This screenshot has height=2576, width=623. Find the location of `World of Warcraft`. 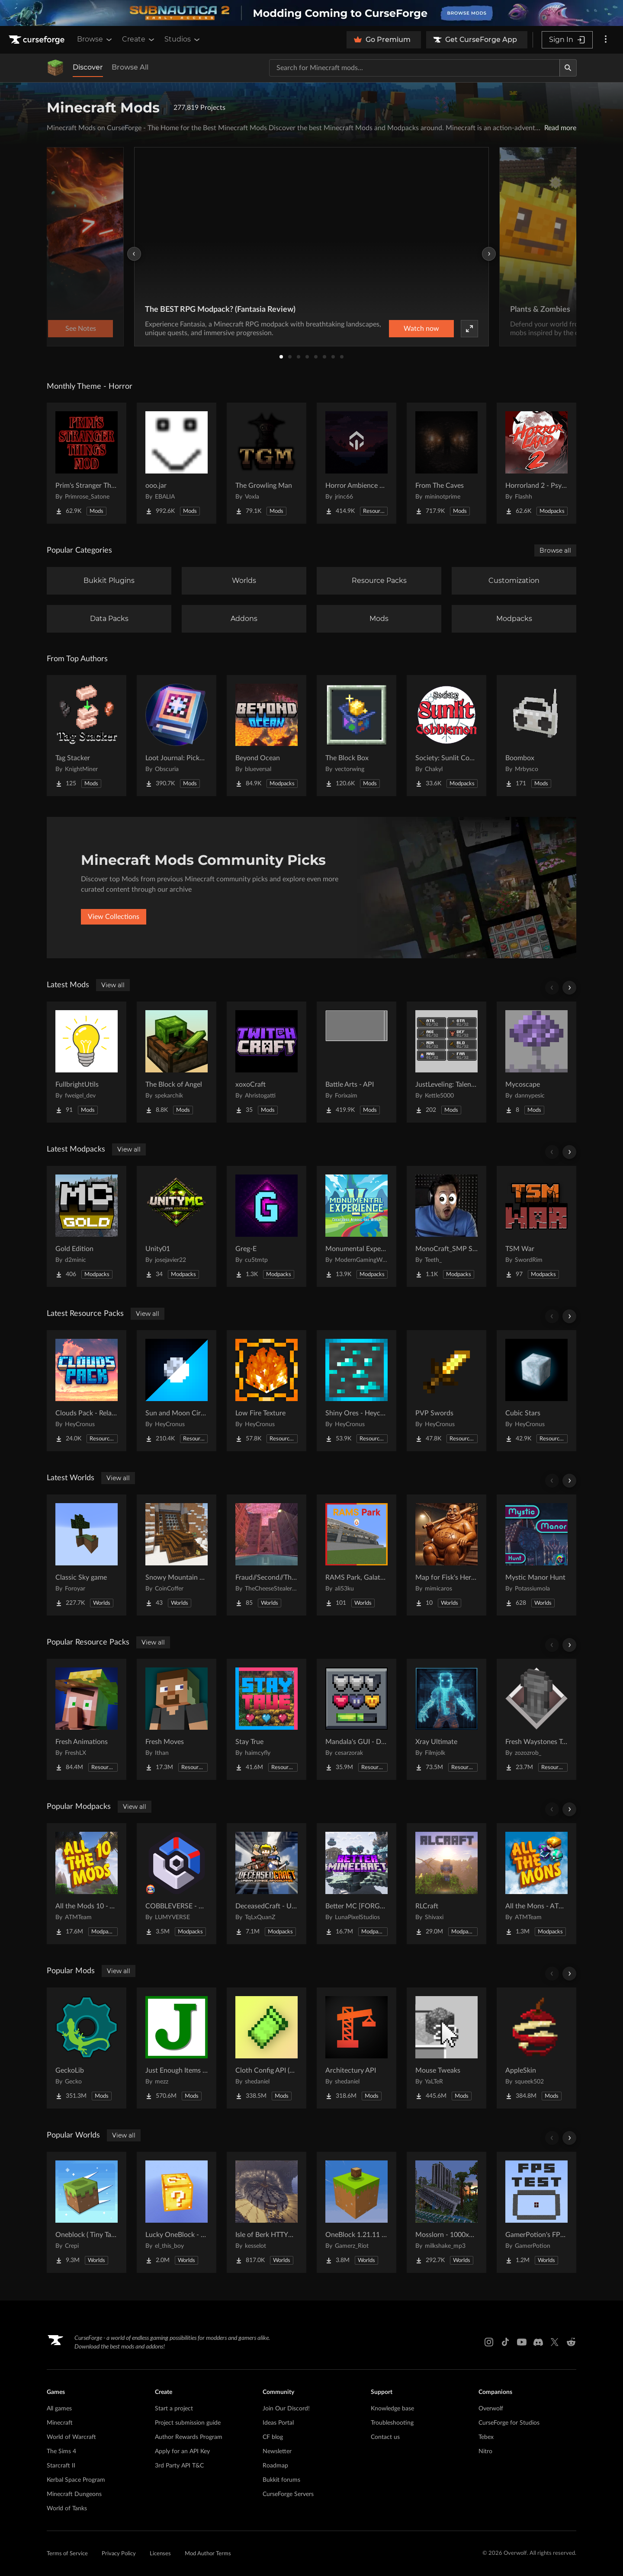

World of Warcraft is located at coordinates (71, 2437).